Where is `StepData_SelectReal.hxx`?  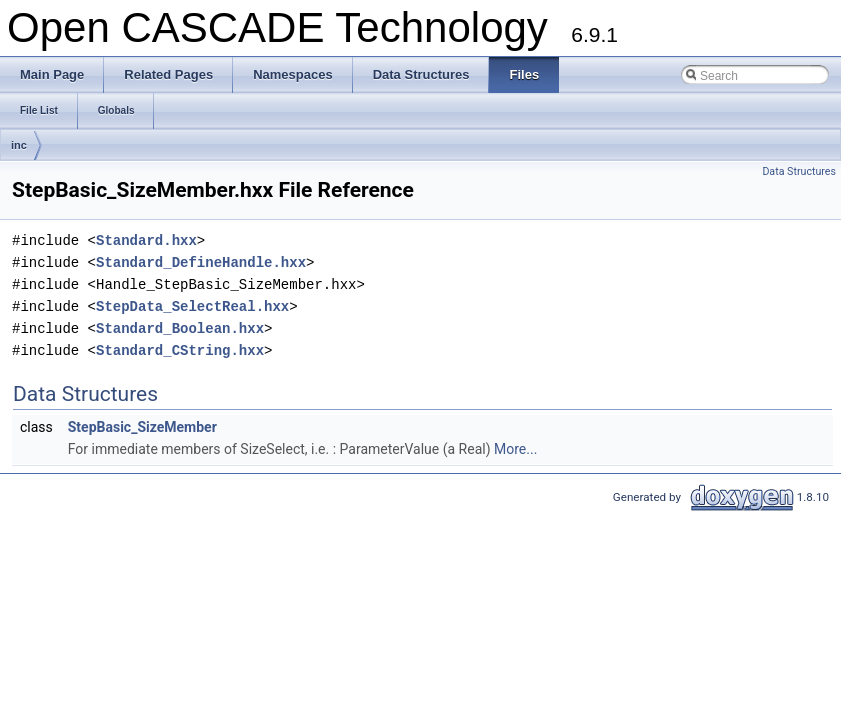 StepData_SelectReal.hxx is located at coordinates (192, 306).